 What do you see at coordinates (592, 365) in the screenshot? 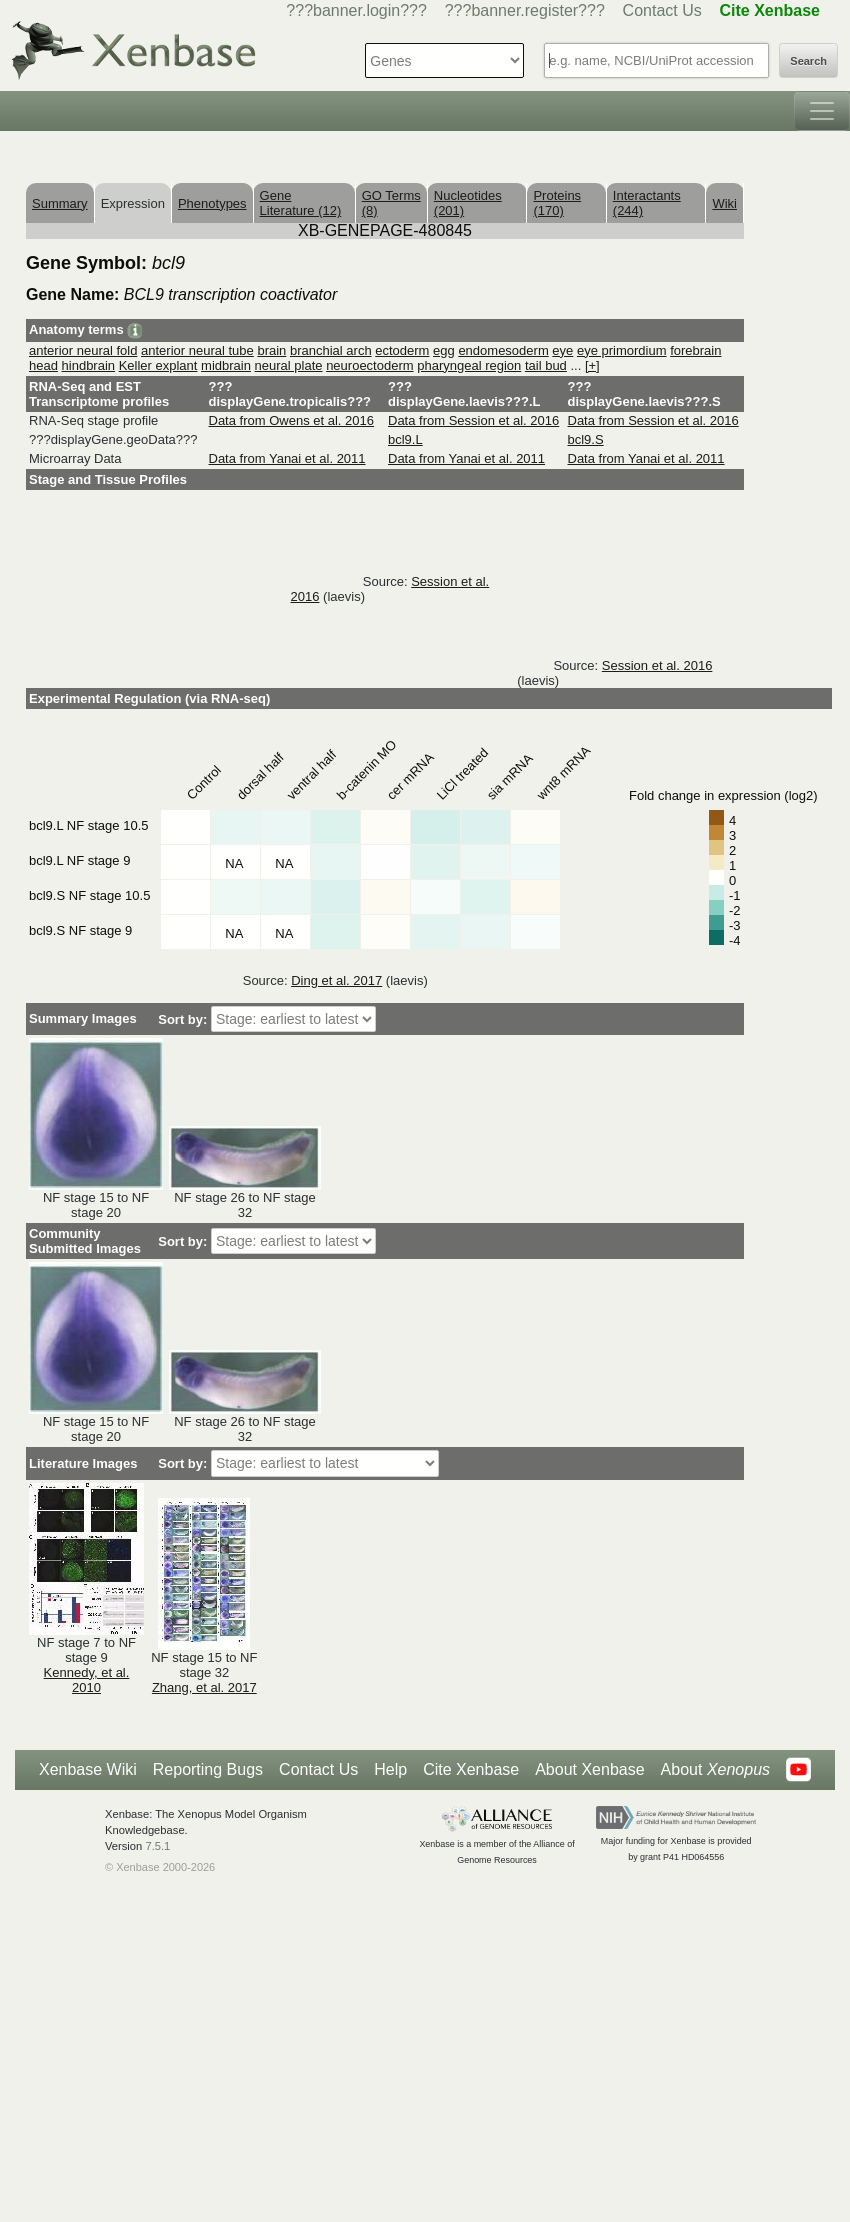
I see `[+]` at bounding box center [592, 365].